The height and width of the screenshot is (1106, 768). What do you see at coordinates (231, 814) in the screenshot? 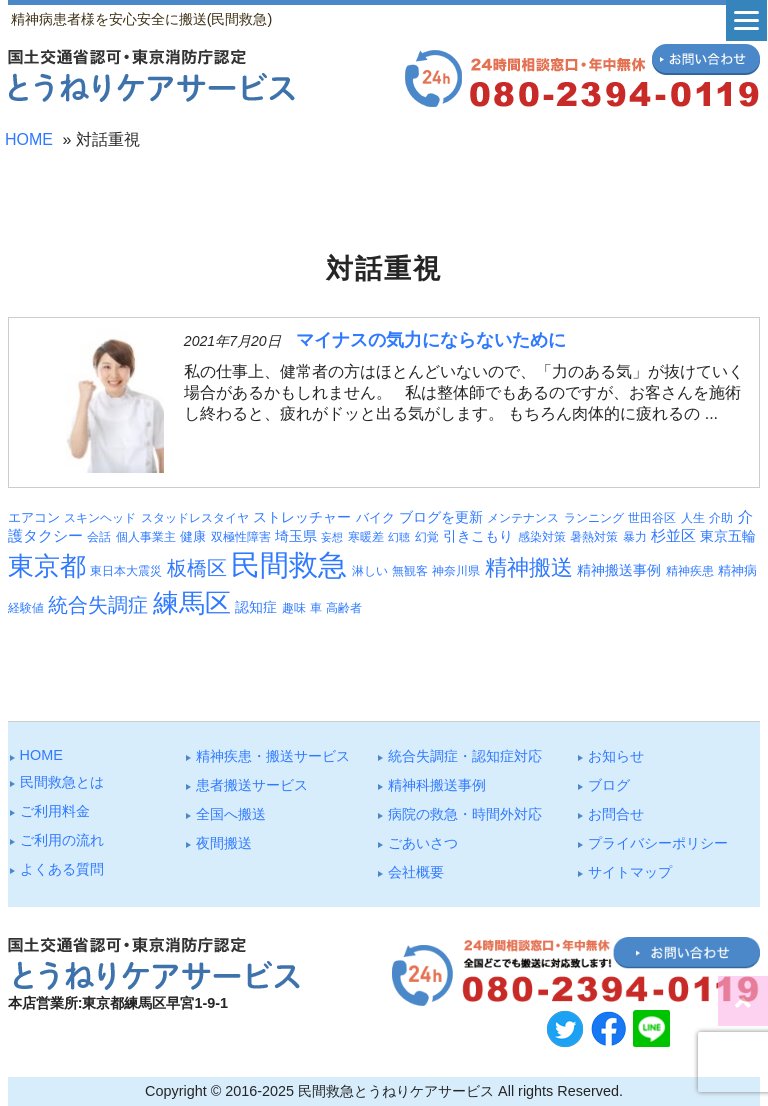
I see `全国へ搬送` at bounding box center [231, 814].